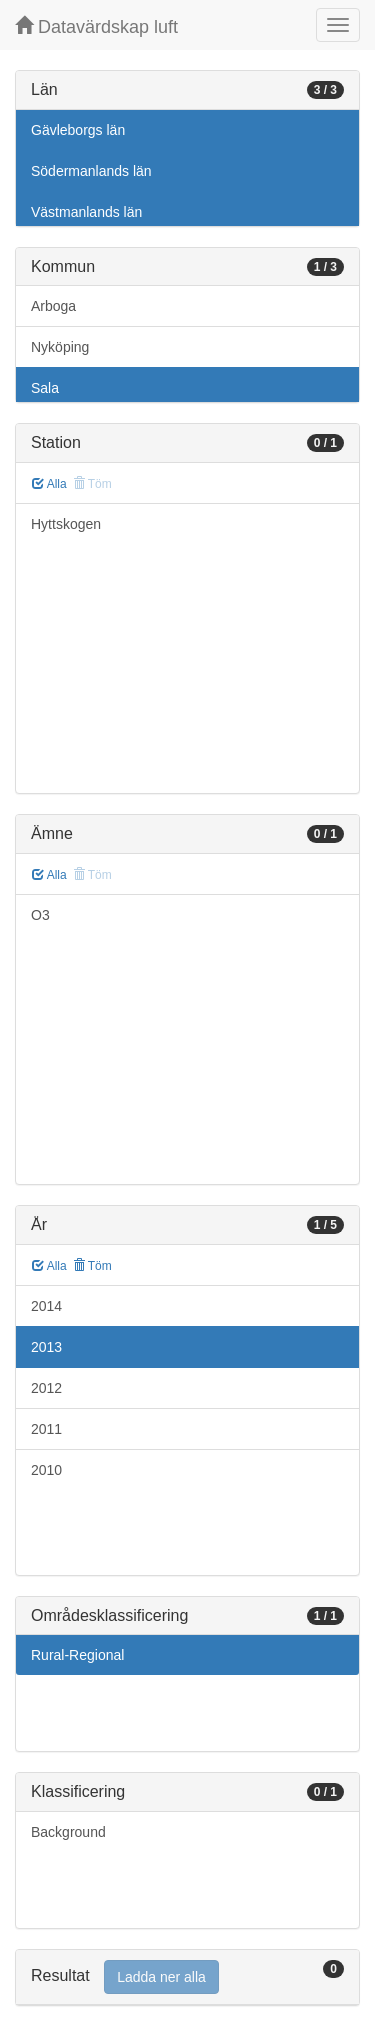 Image resolution: width=375 pixels, height=2026 pixels. I want to click on Töm, so click(92, 1266).